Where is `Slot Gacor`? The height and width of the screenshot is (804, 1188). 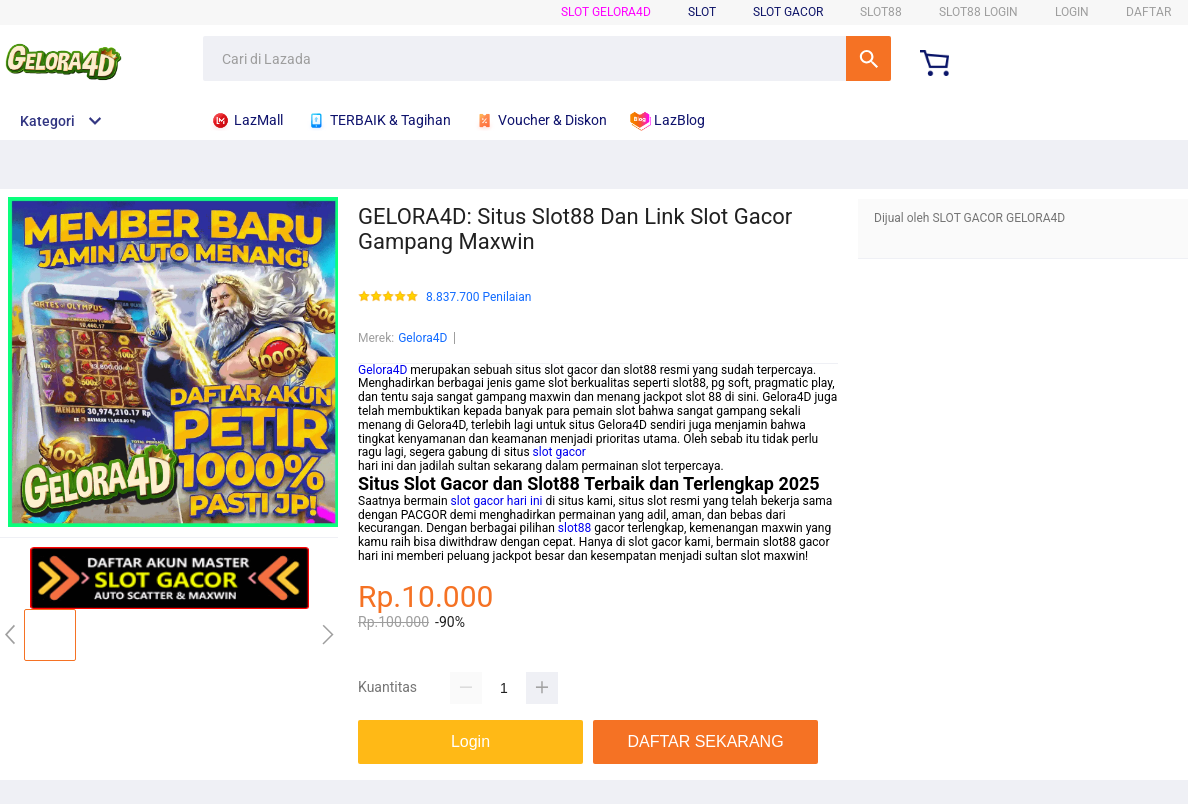
Slot Gacor is located at coordinates (788, 12).